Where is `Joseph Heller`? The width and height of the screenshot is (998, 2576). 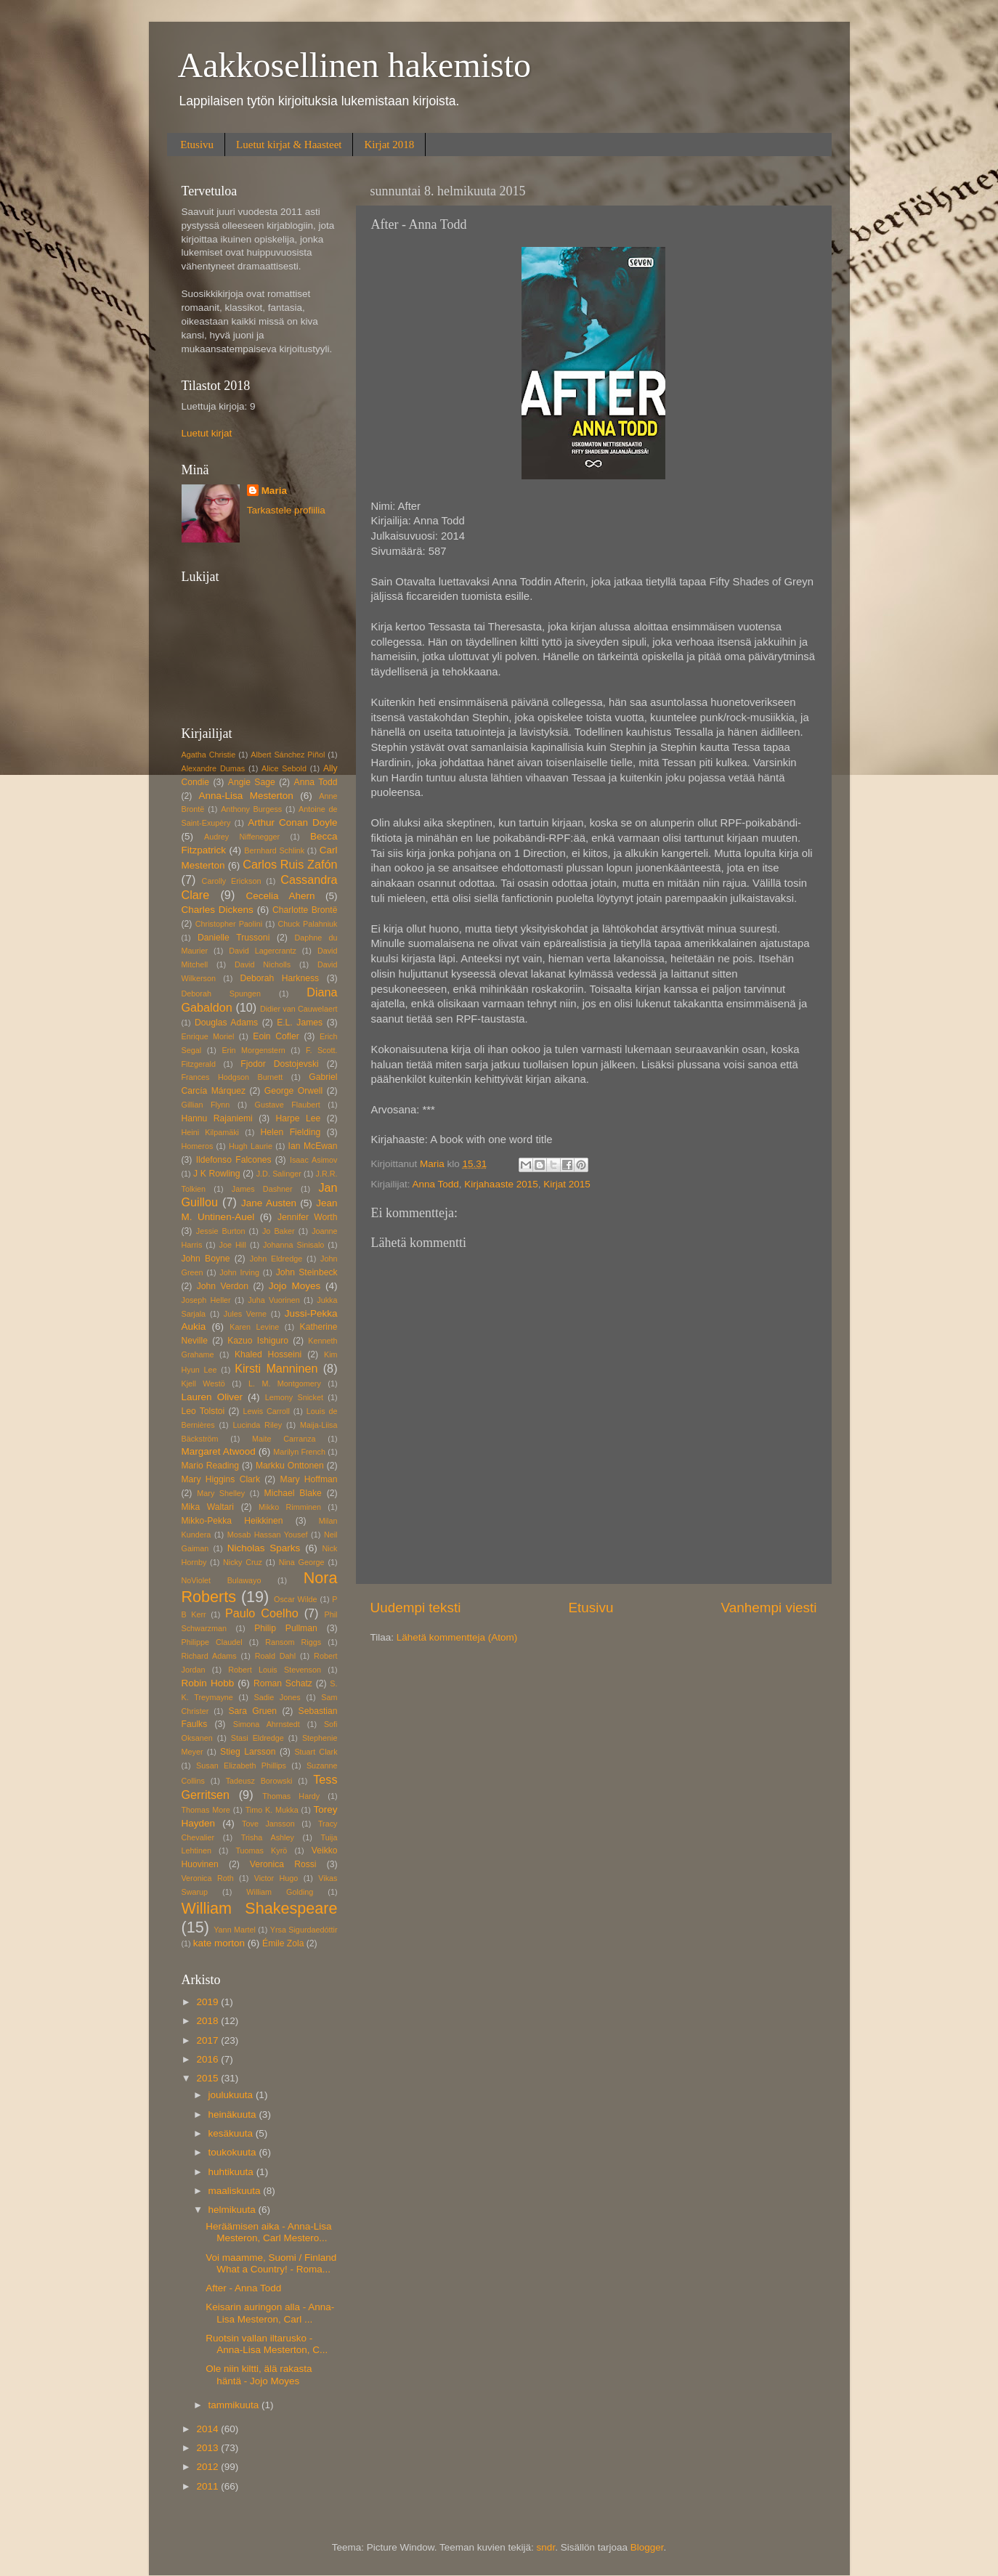
Joseph Heller is located at coordinates (206, 1300).